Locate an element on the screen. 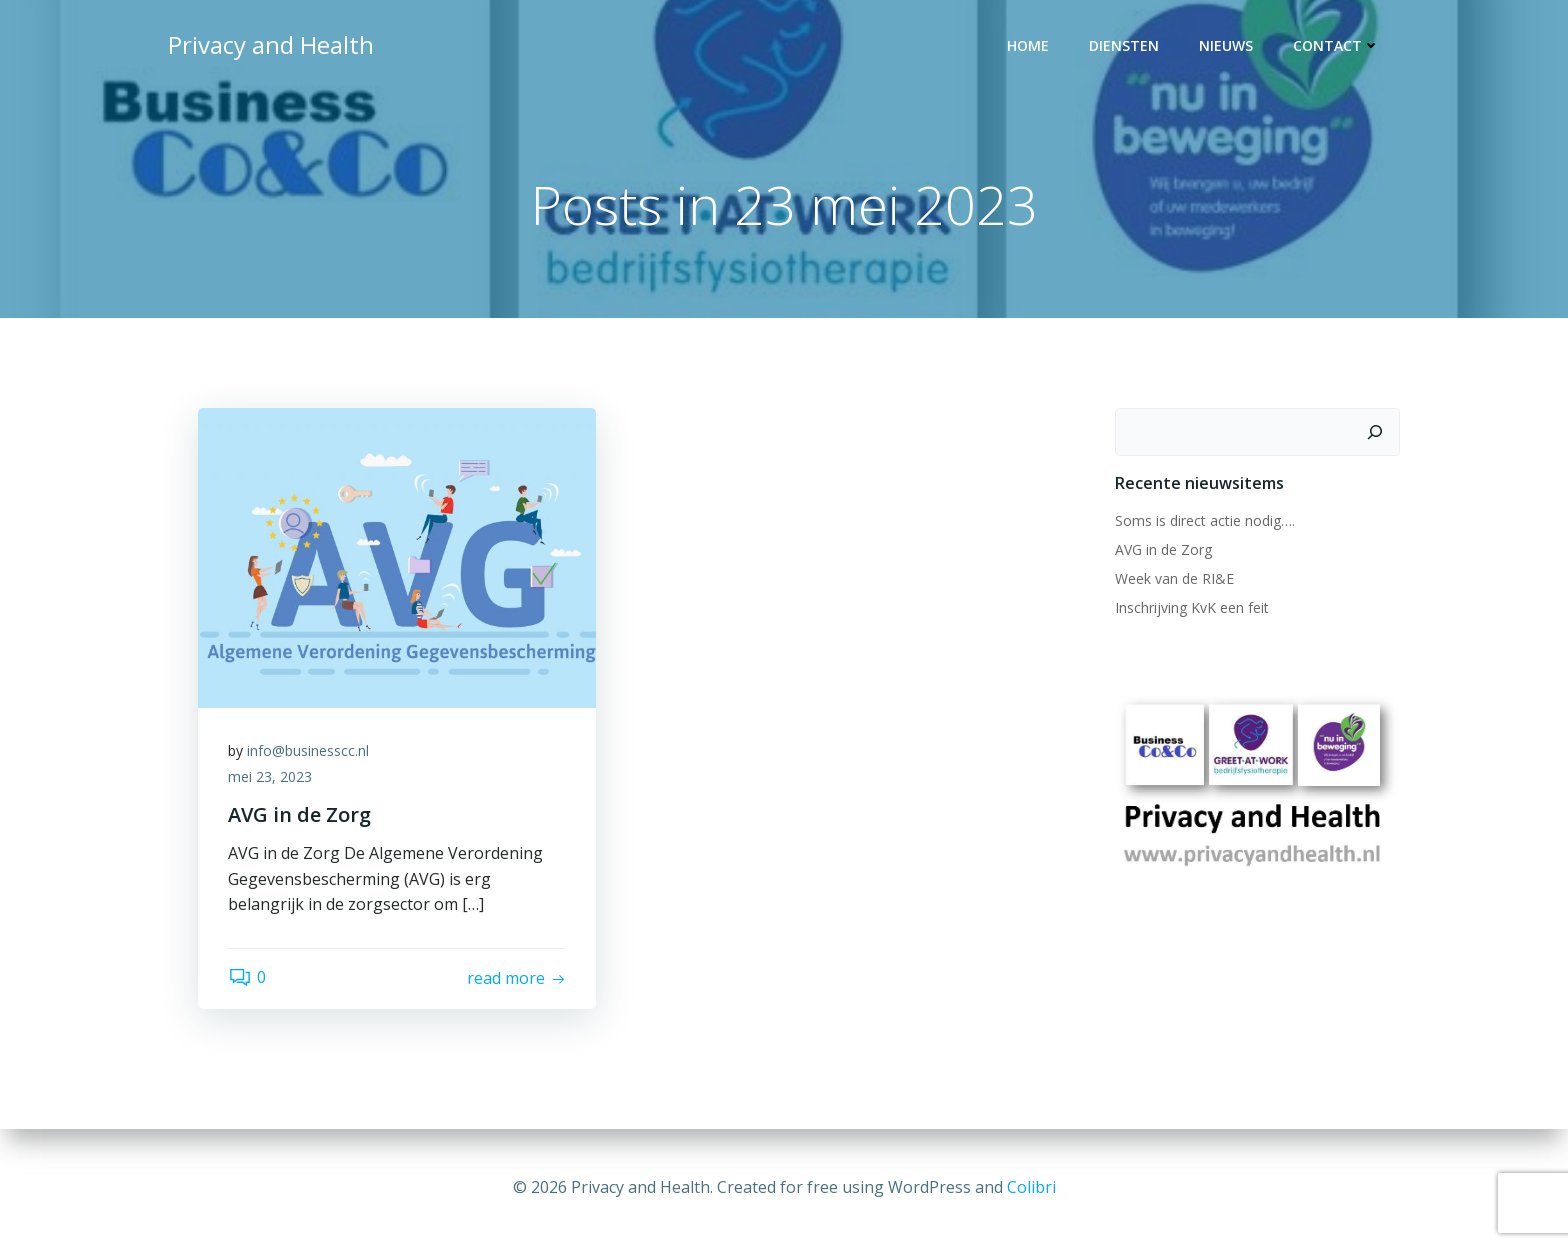 This screenshot has width=1568, height=1247. mei 23, 2023 is located at coordinates (270, 776).